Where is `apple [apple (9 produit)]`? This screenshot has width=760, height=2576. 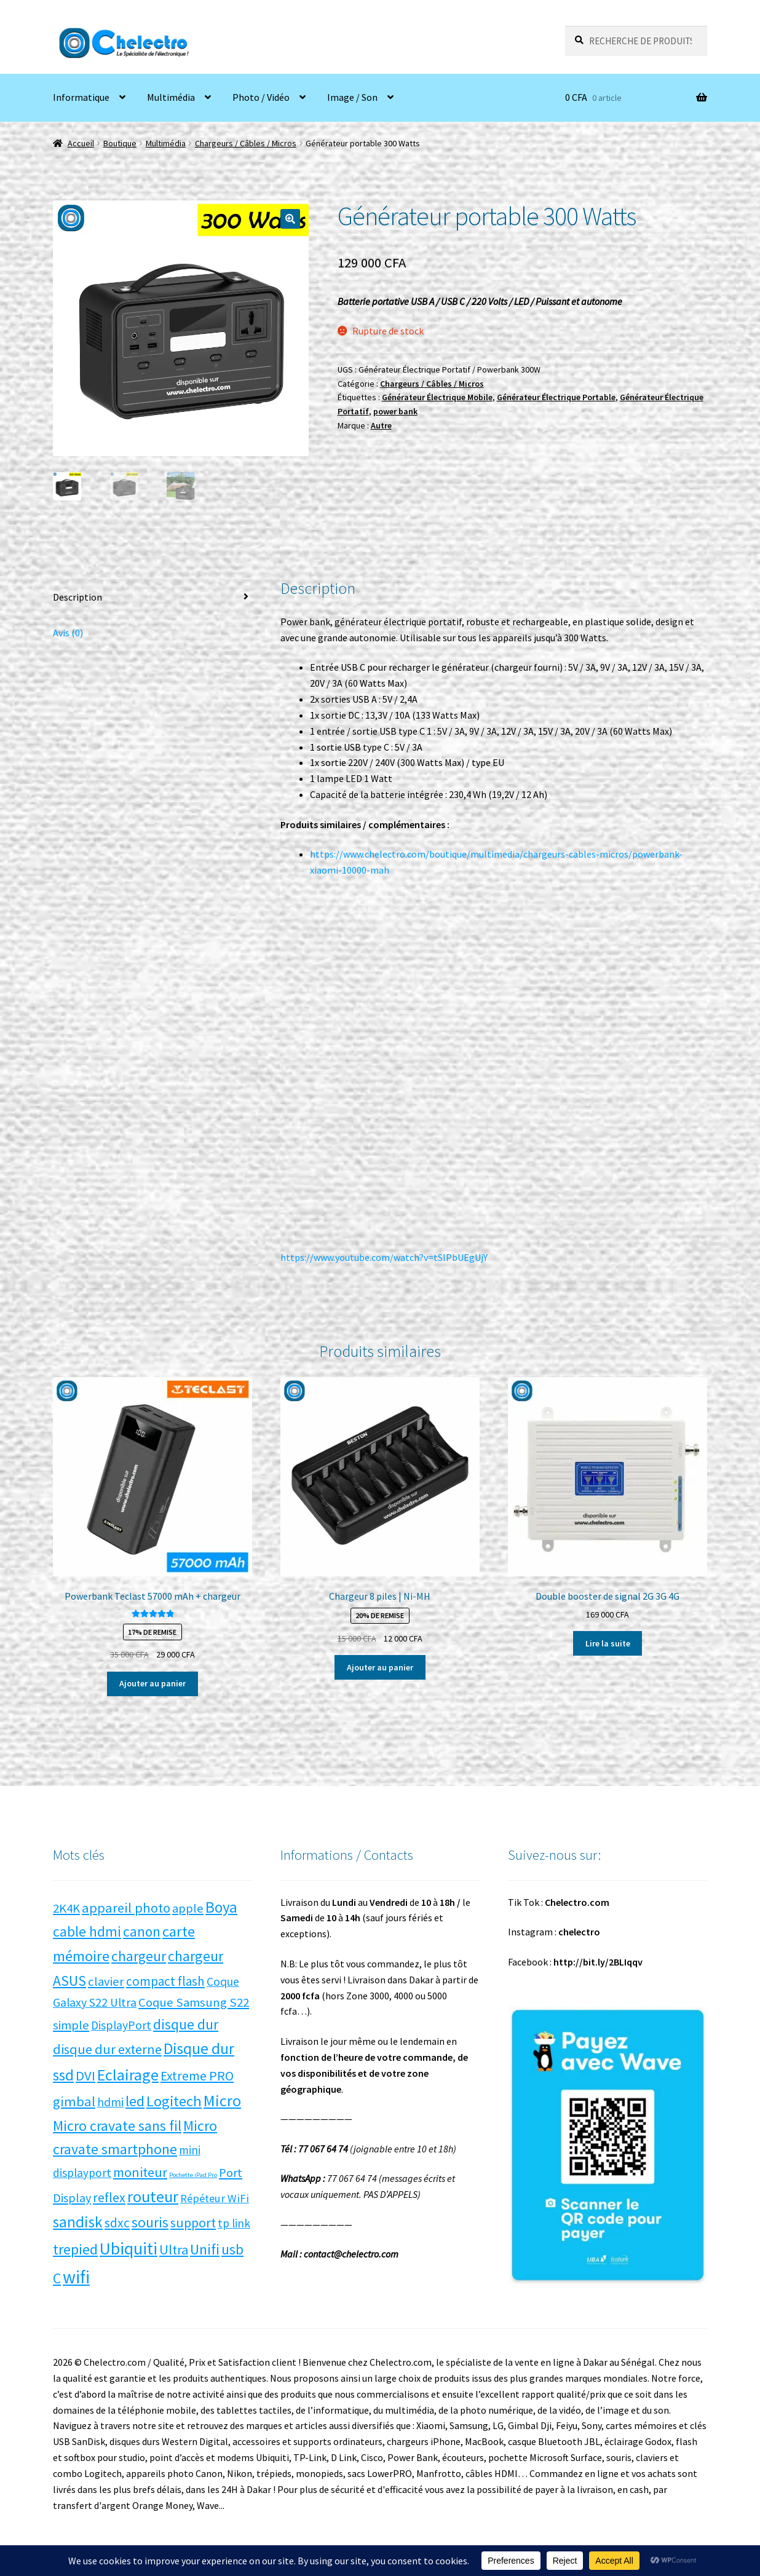 apple [apple (9 produit)] is located at coordinates (188, 1908).